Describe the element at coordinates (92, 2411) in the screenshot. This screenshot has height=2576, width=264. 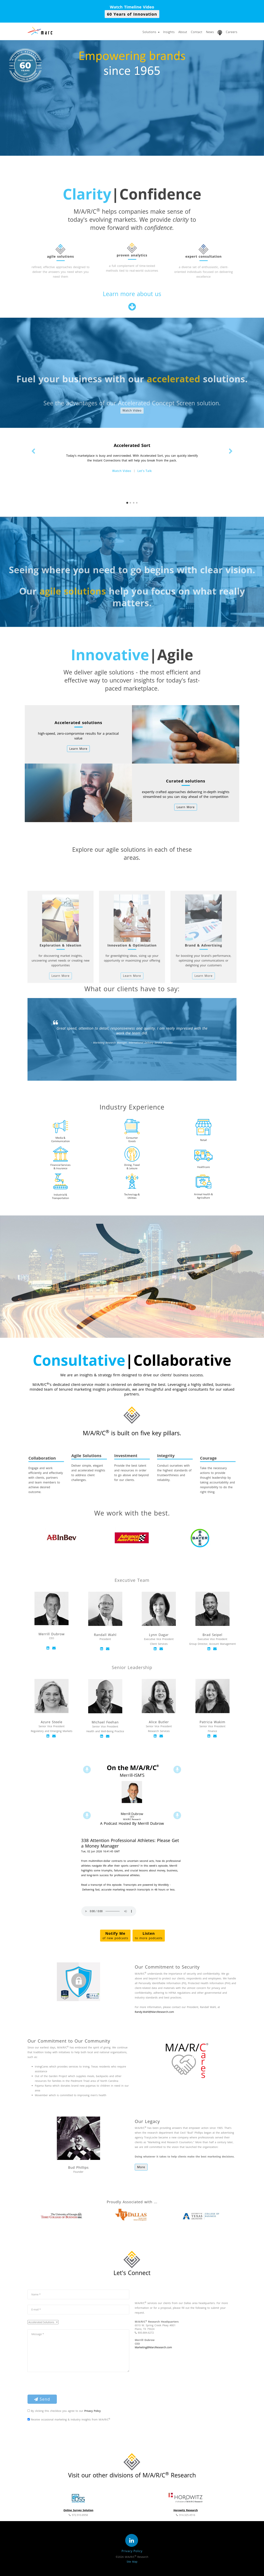
I see `Privacy Policy` at that location.